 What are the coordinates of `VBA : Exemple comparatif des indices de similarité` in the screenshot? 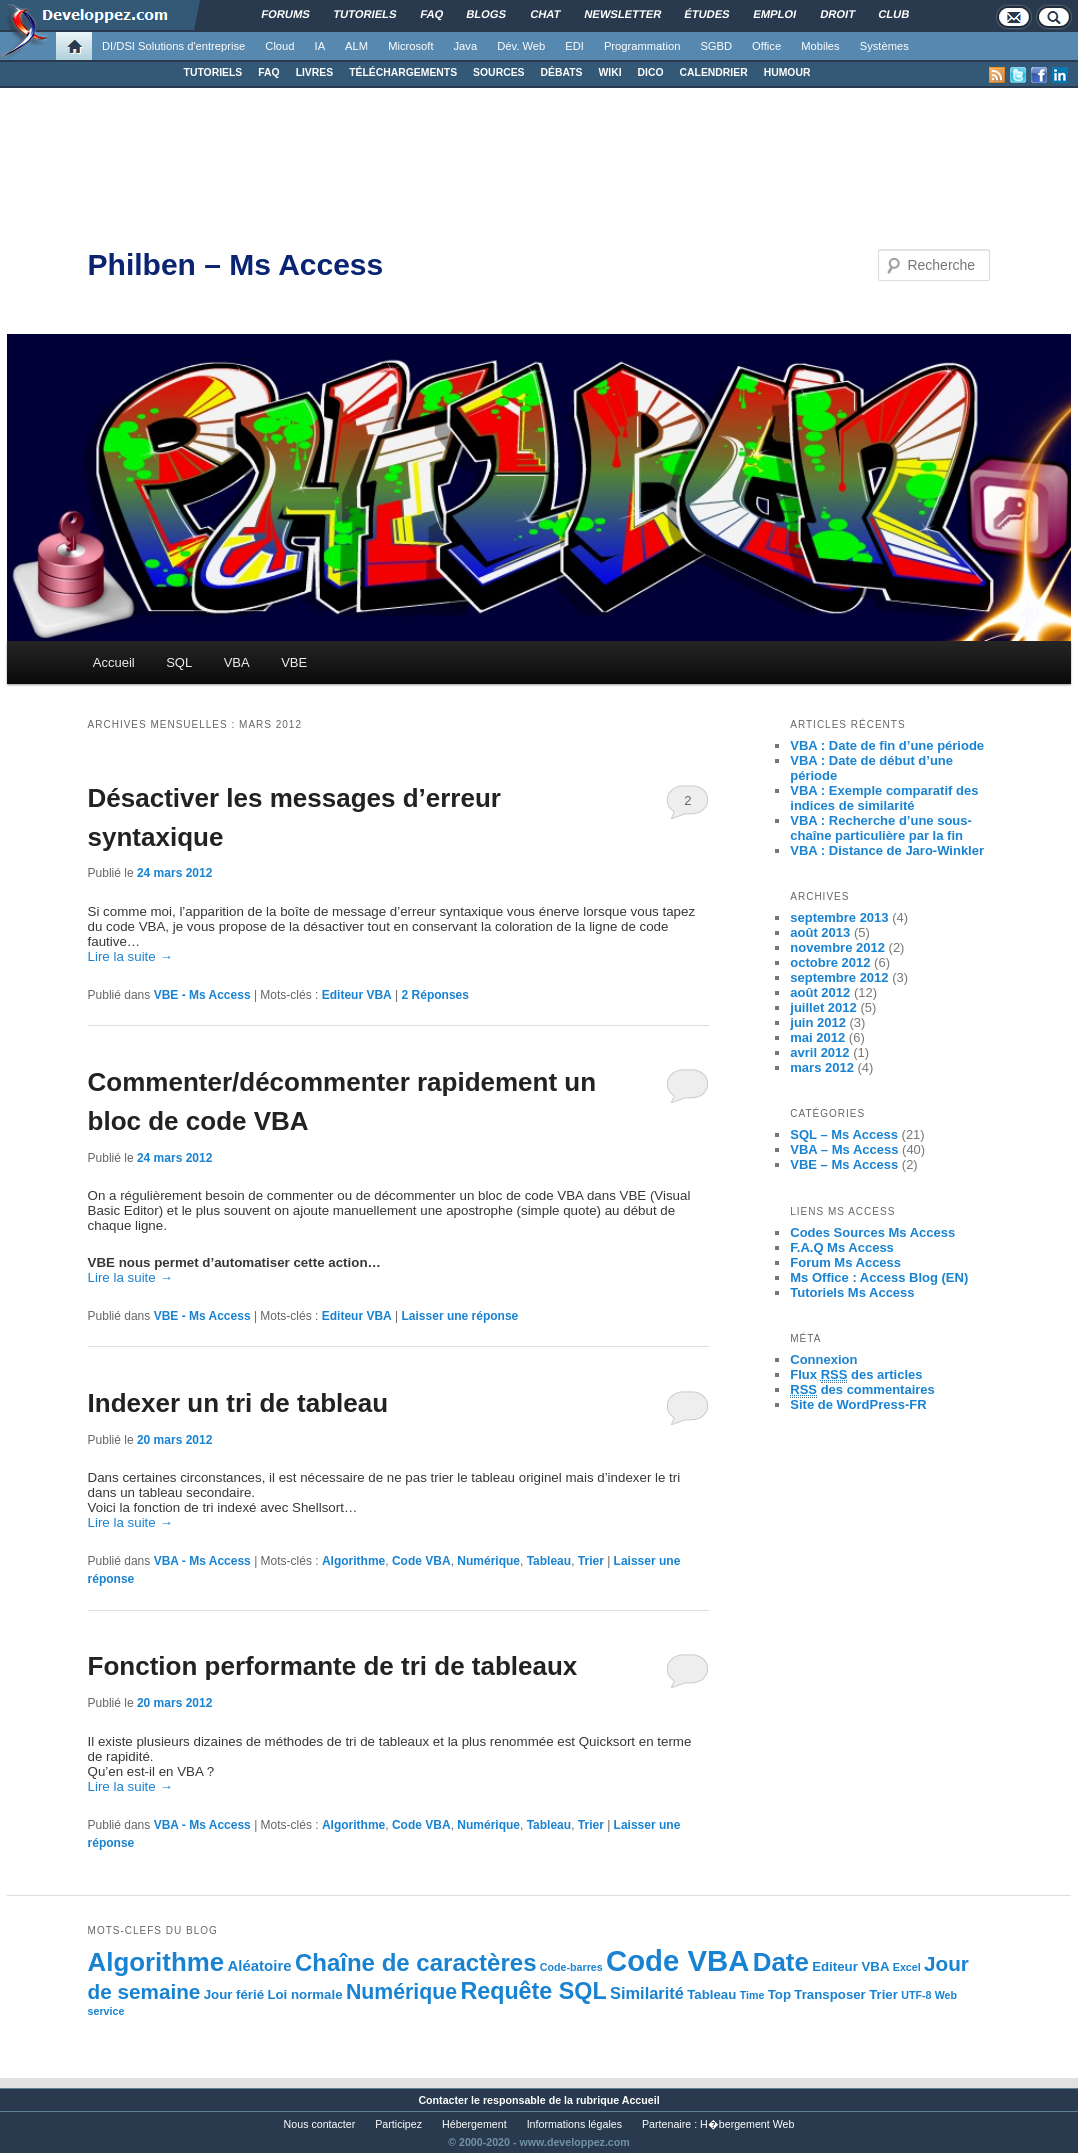 It's located at (884, 798).